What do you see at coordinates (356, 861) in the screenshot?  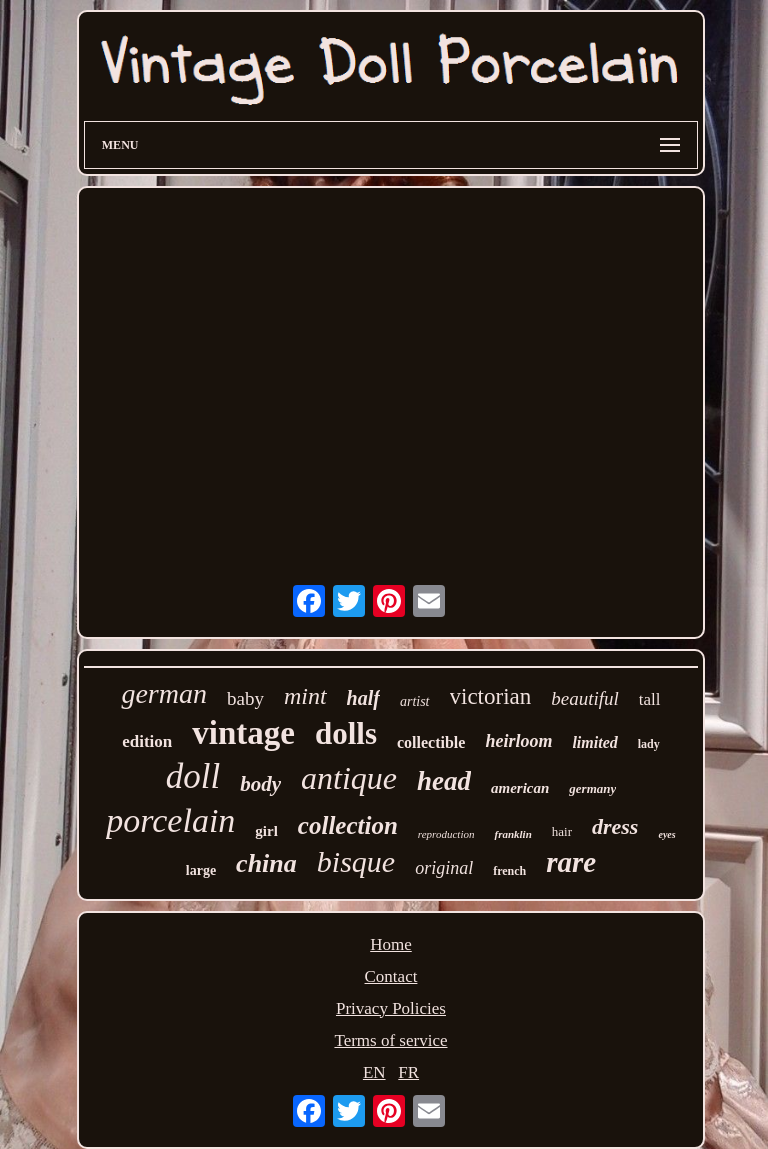 I see `bisque` at bounding box center [356, 861].